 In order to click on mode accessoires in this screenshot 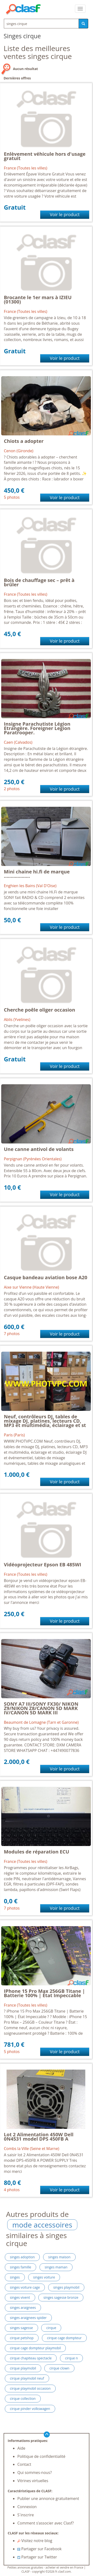, I will do `click(42, 2225)`.